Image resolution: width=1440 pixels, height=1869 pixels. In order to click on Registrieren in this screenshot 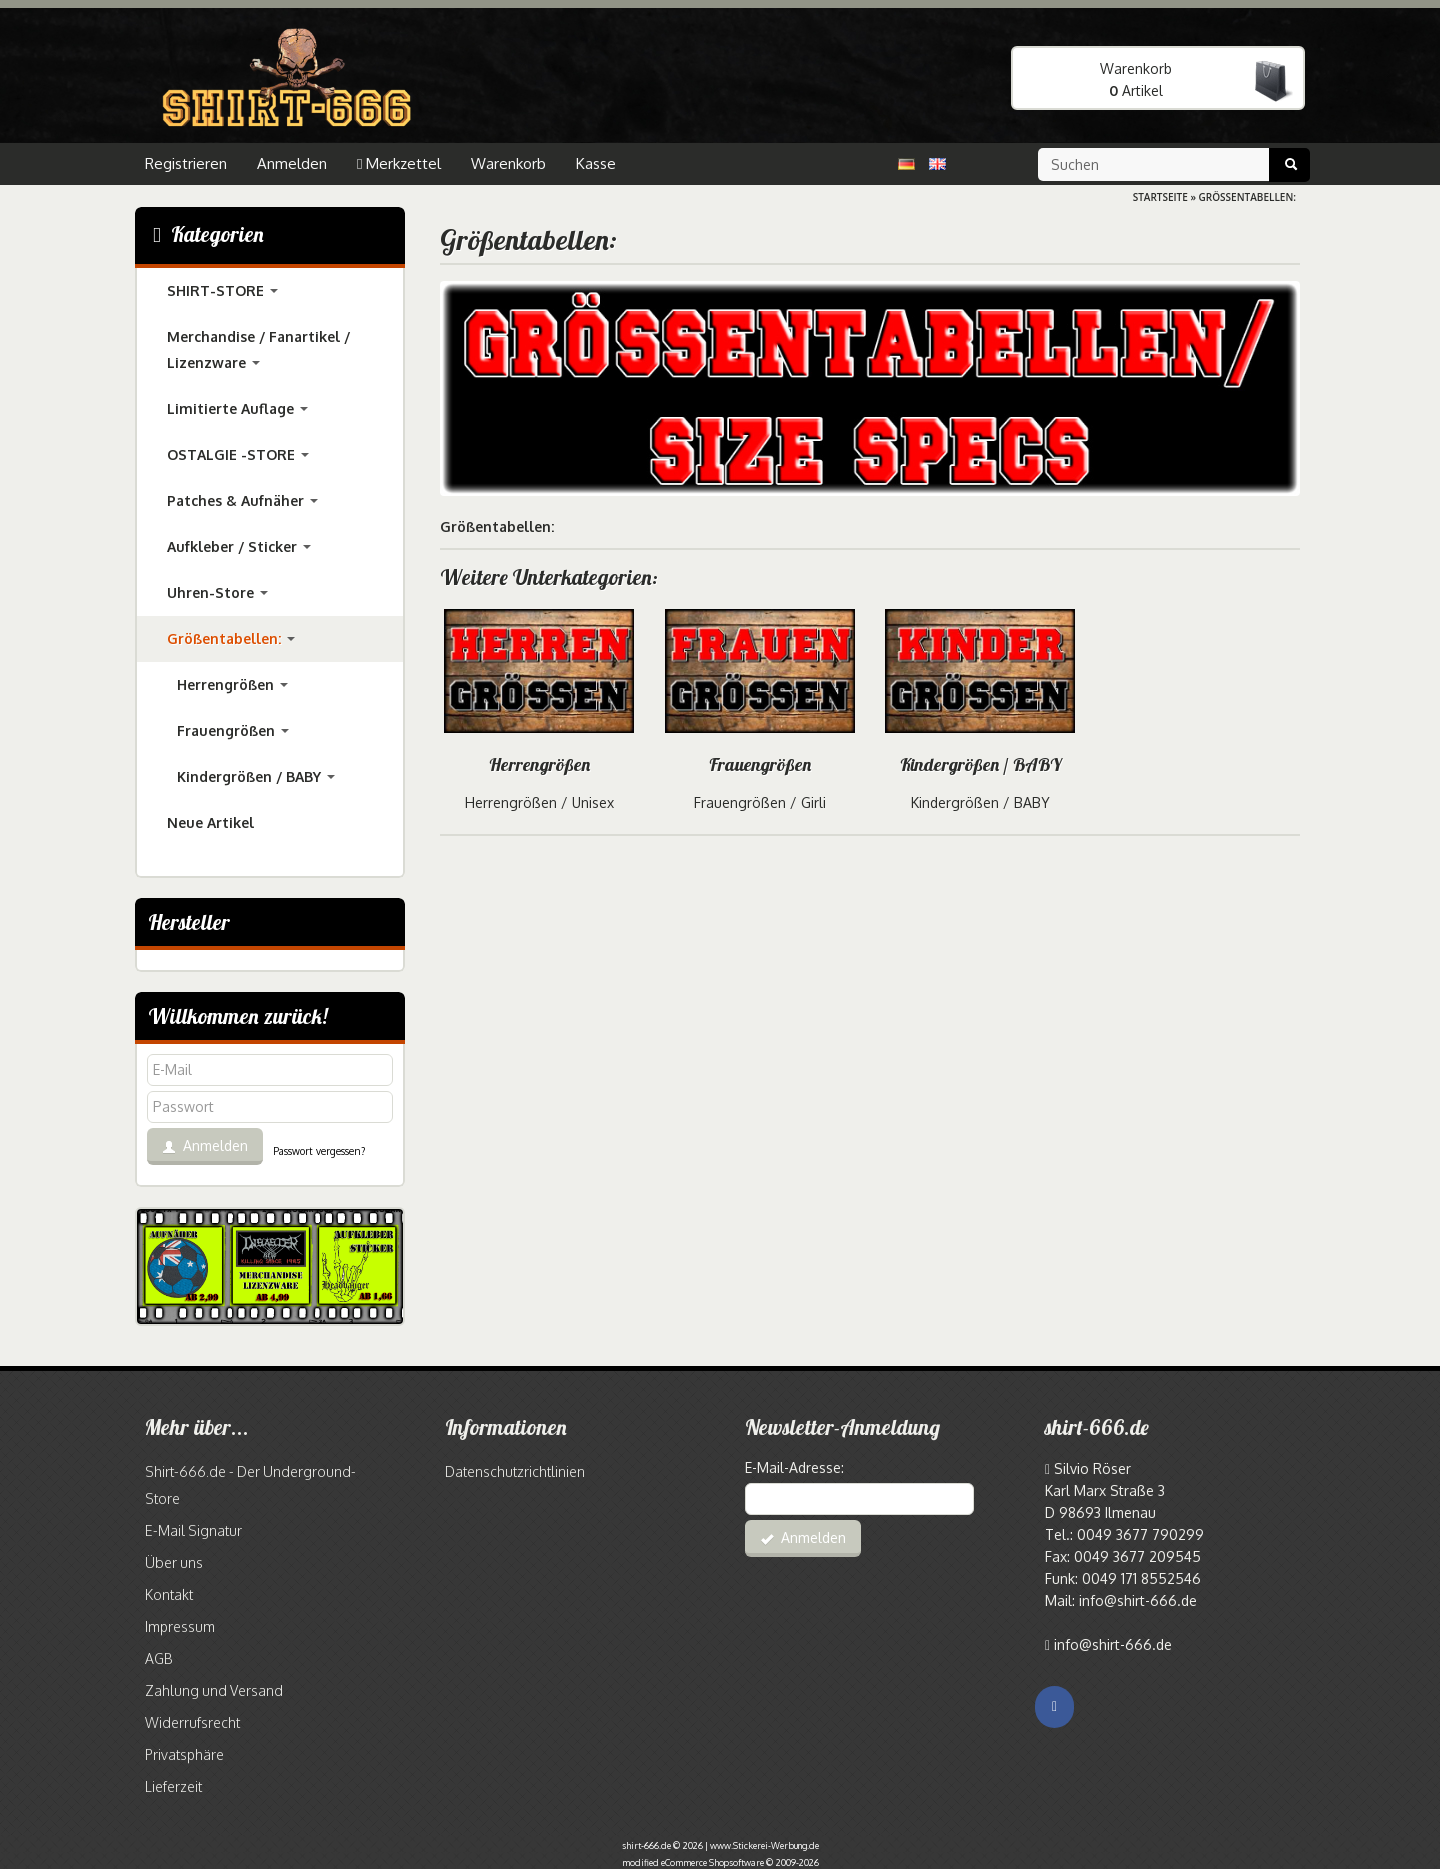, I will do `click(186, 163)`.